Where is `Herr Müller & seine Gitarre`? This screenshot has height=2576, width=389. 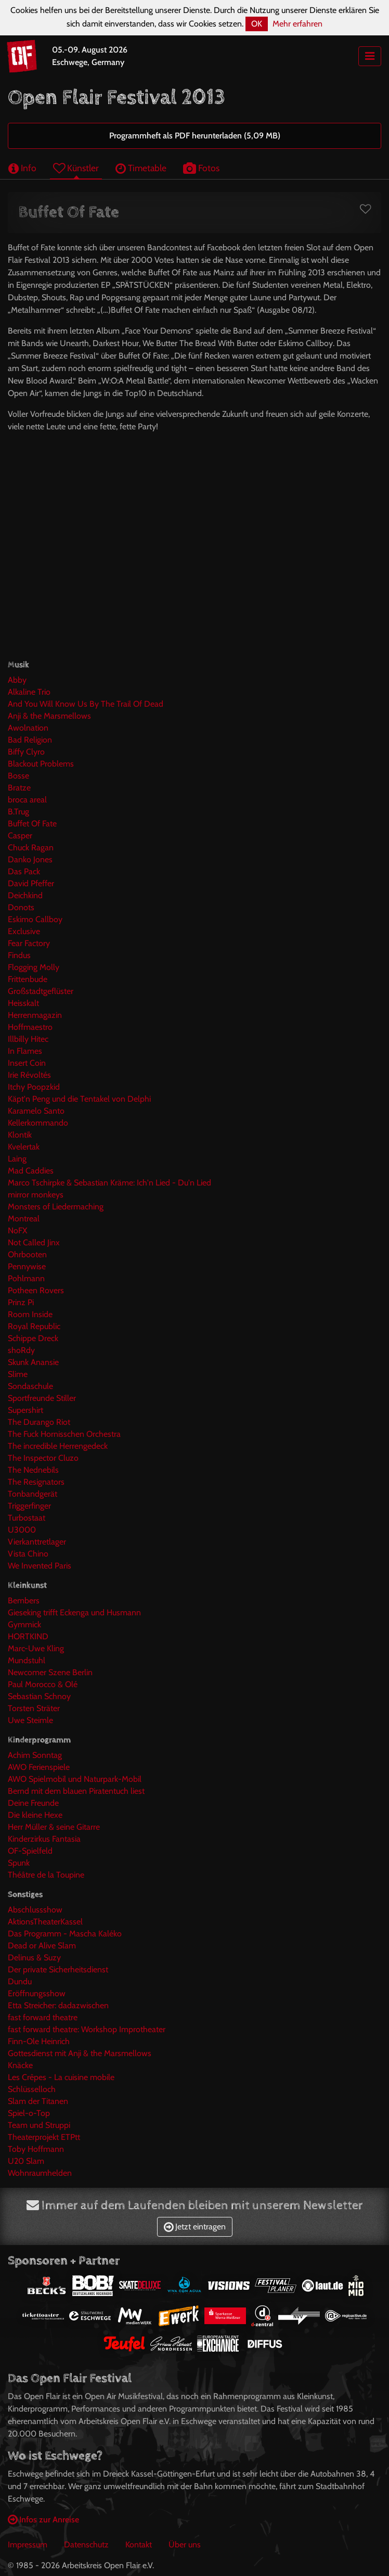
Herr Müller & seine Gitarre is located at coordinates (54, 1827).